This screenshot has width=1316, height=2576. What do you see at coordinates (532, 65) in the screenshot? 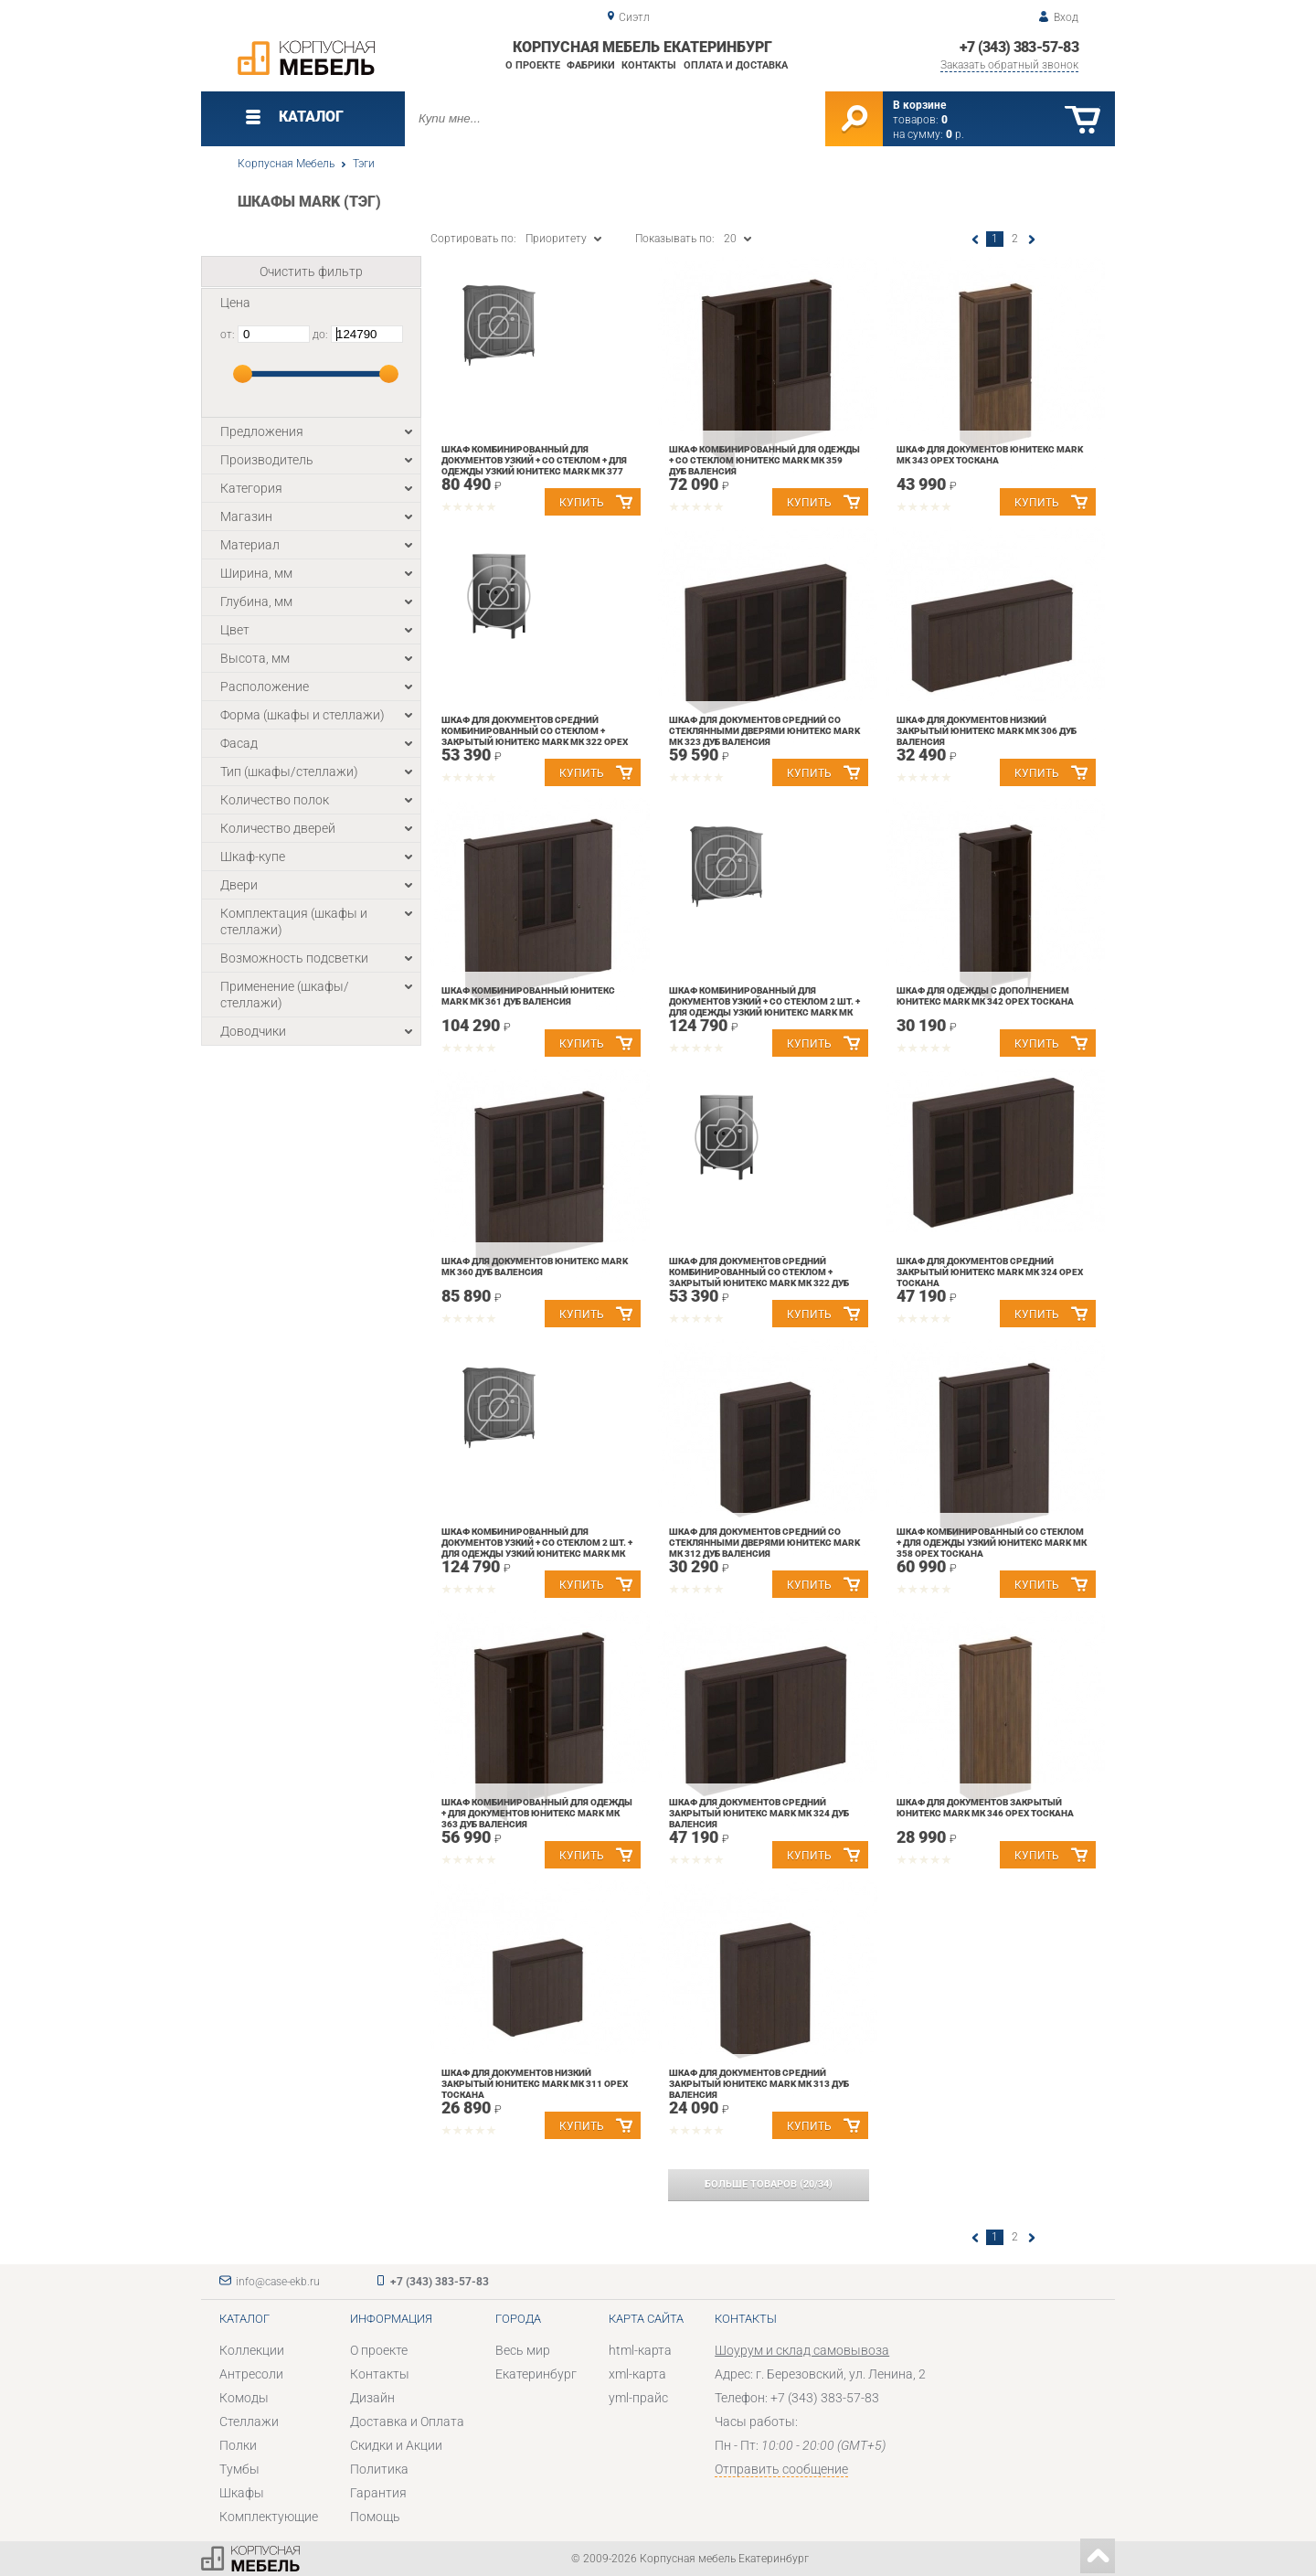
I see `О проекте` at bounding box center [532, 65].